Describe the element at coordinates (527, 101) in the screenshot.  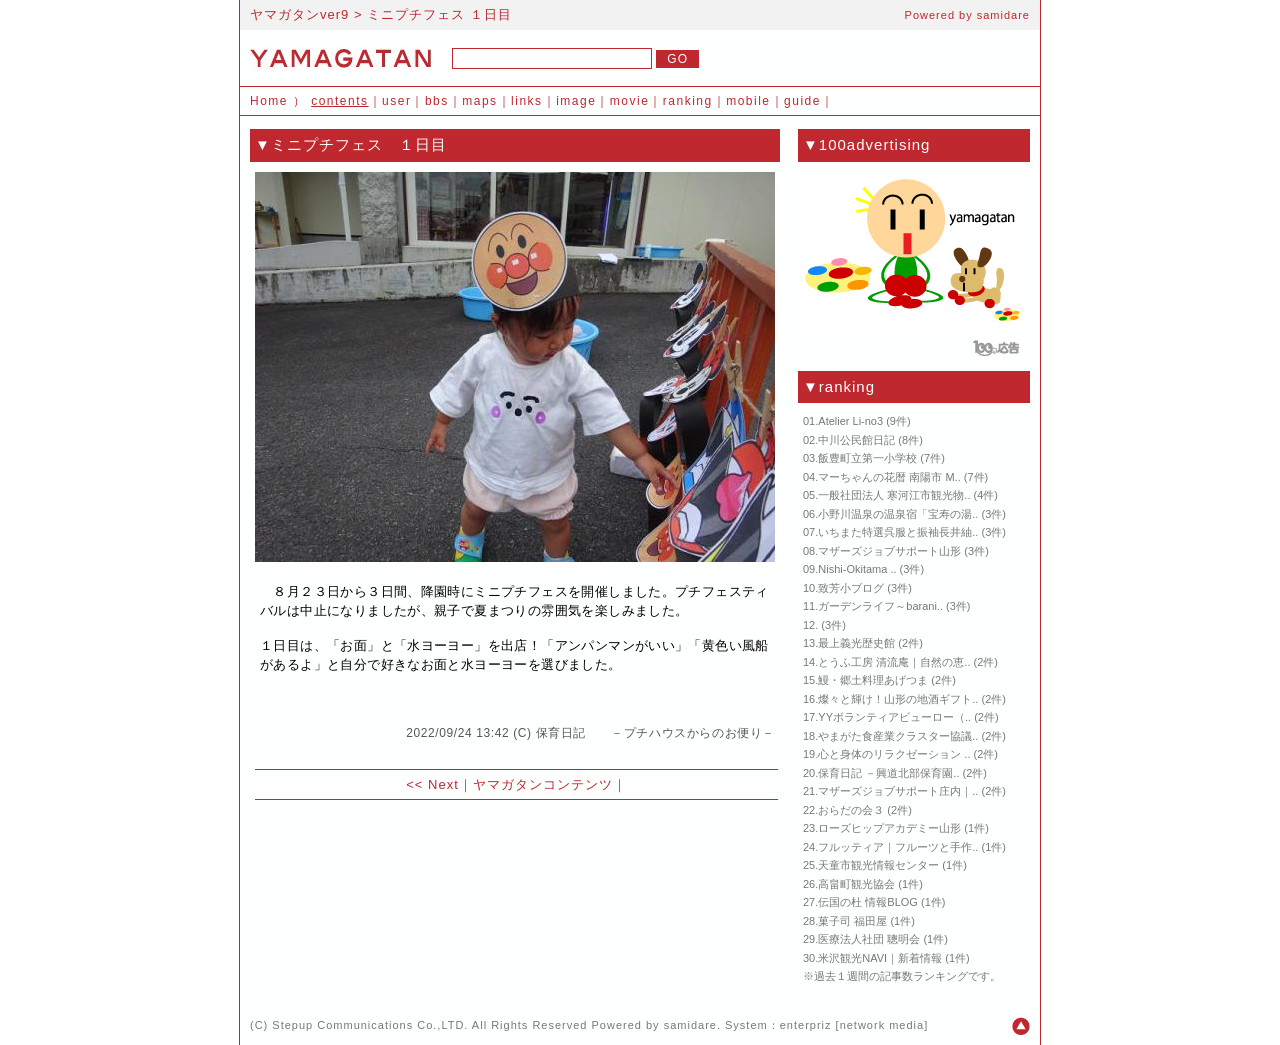
I see `links` at that location.